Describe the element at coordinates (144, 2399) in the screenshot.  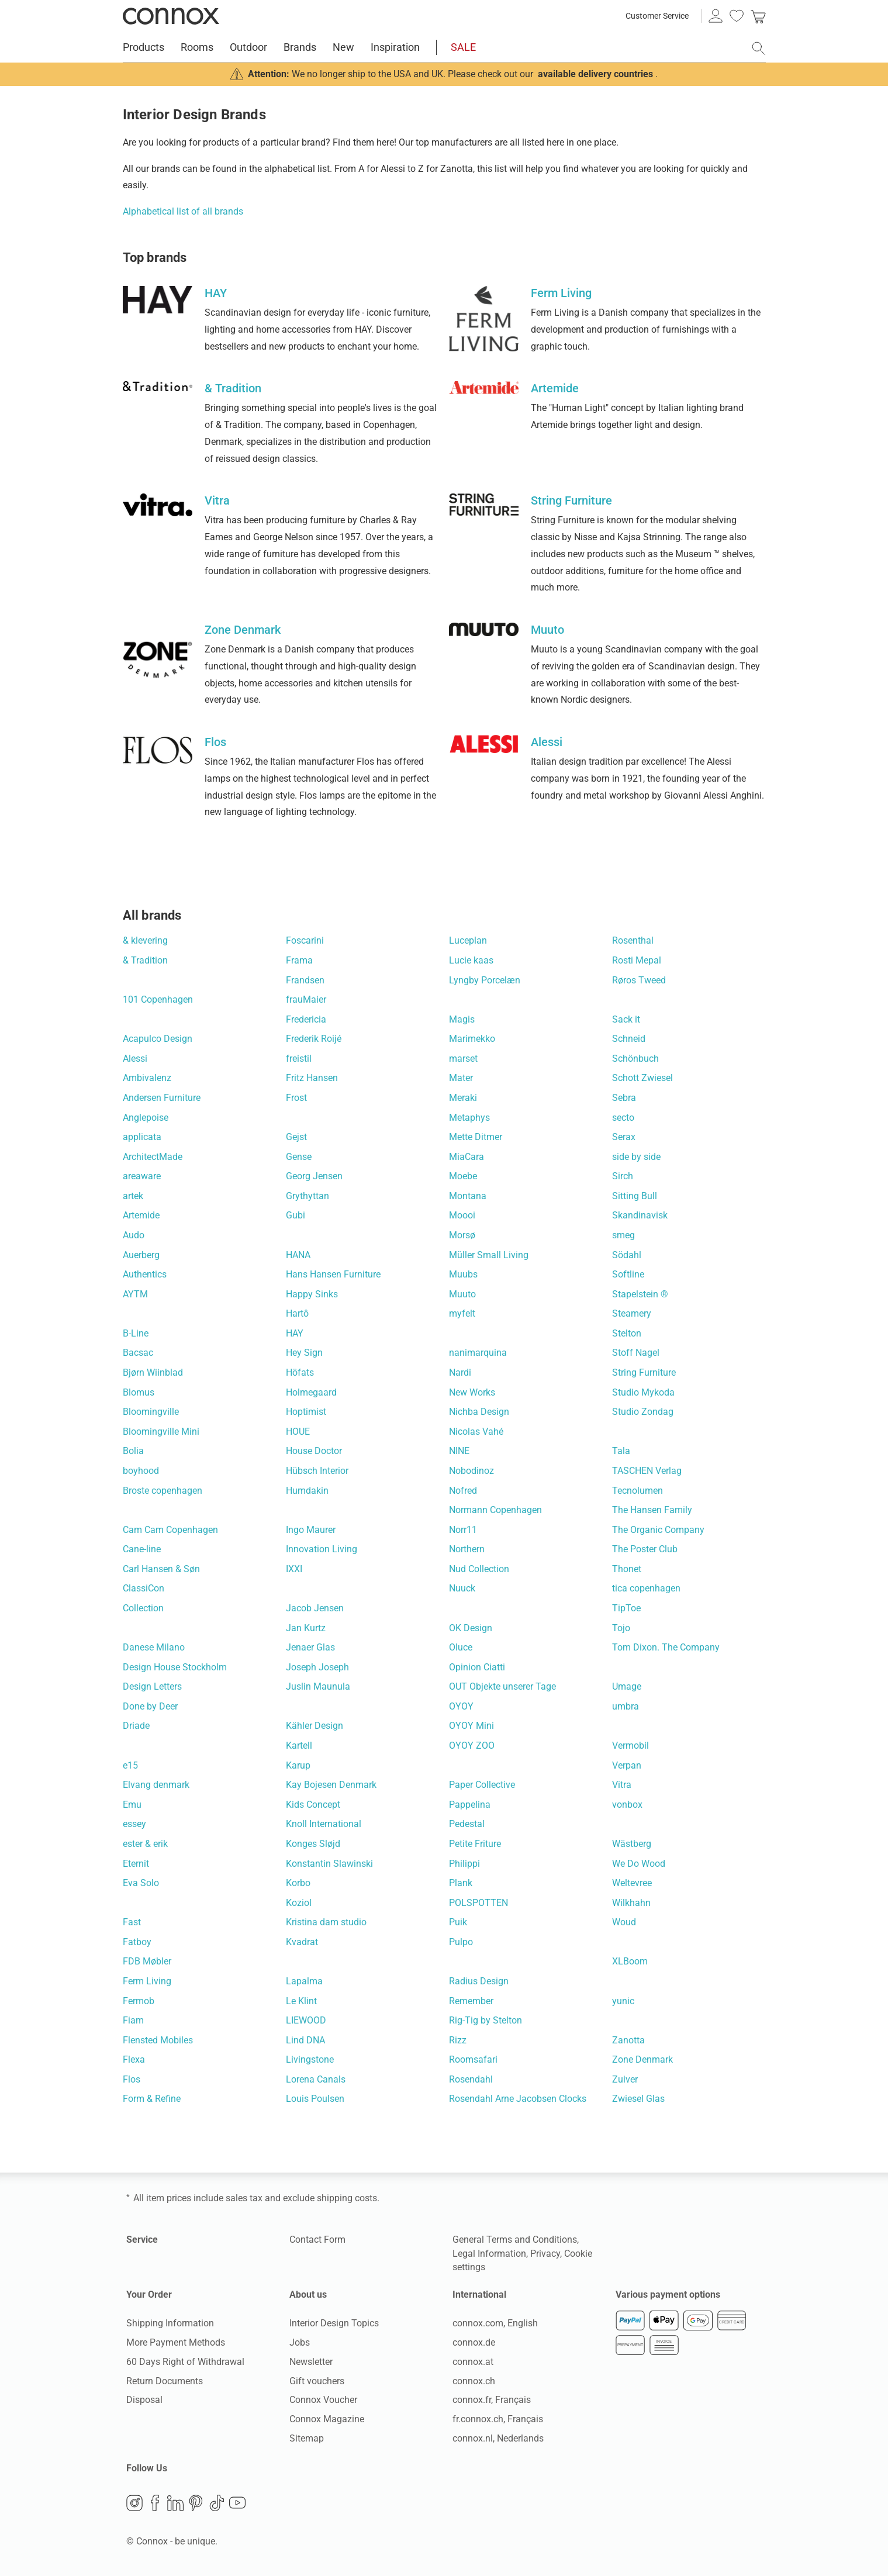
I see `Disposal` at that location.